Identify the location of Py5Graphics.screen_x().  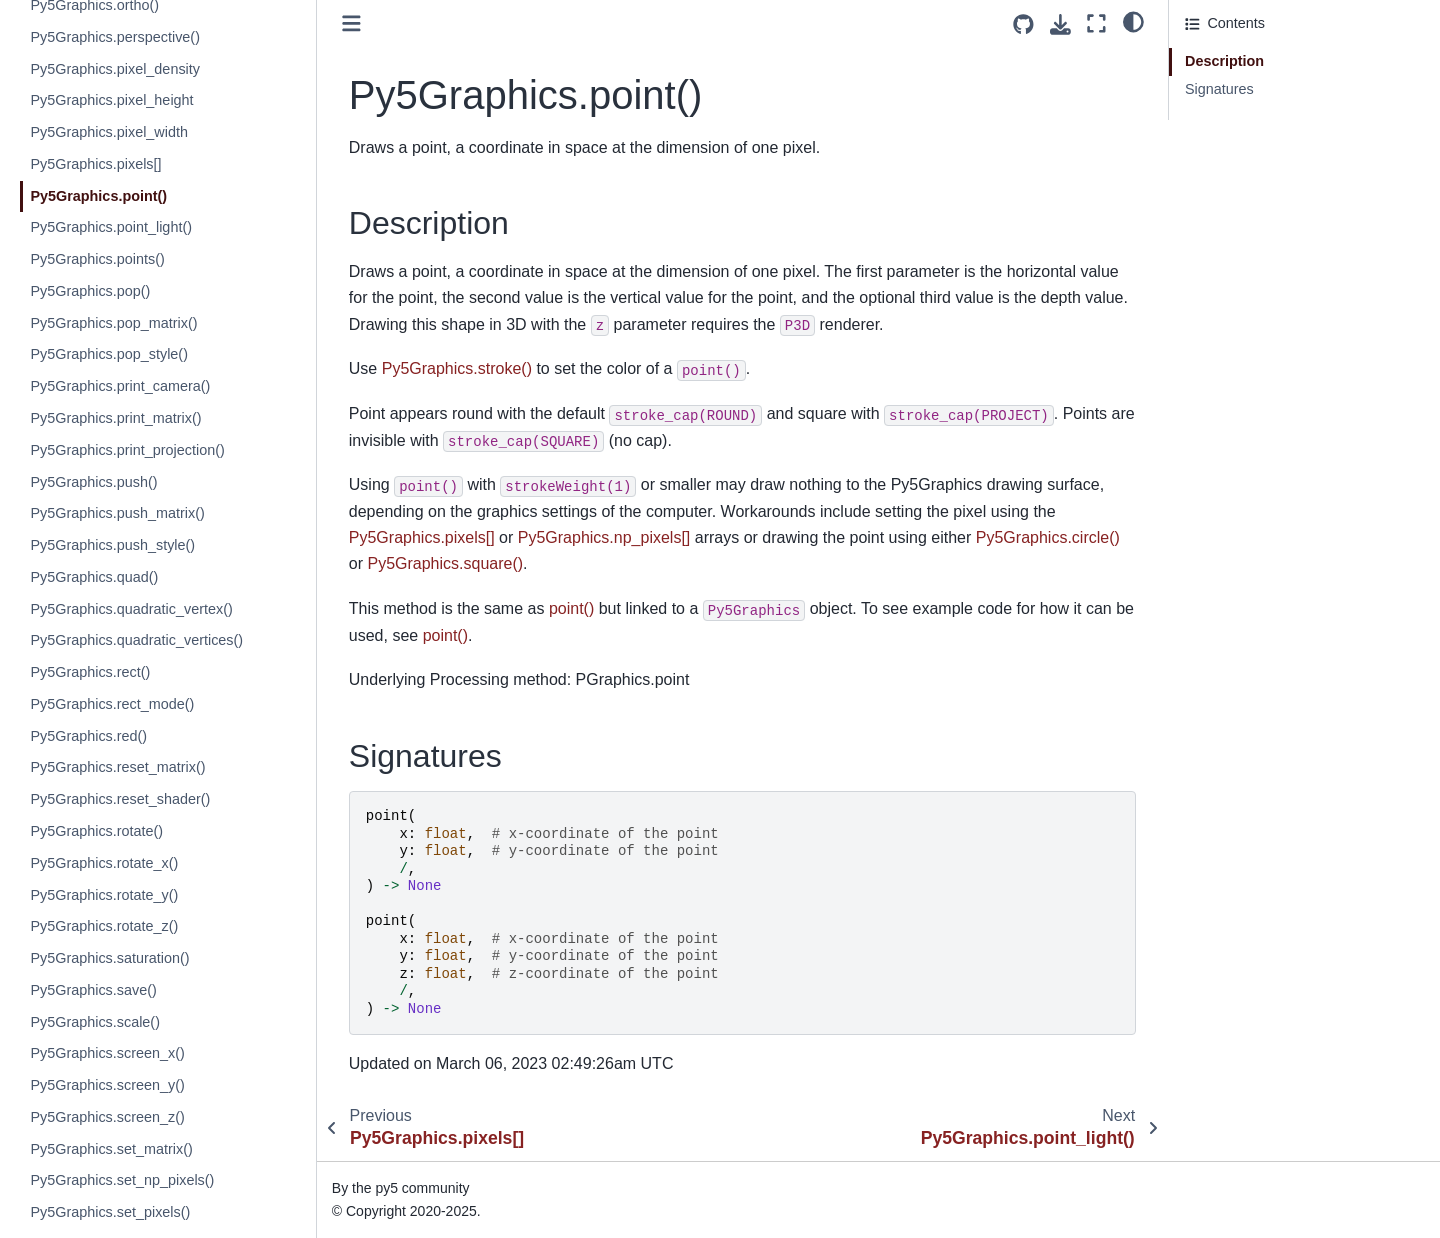
(107, 1053).